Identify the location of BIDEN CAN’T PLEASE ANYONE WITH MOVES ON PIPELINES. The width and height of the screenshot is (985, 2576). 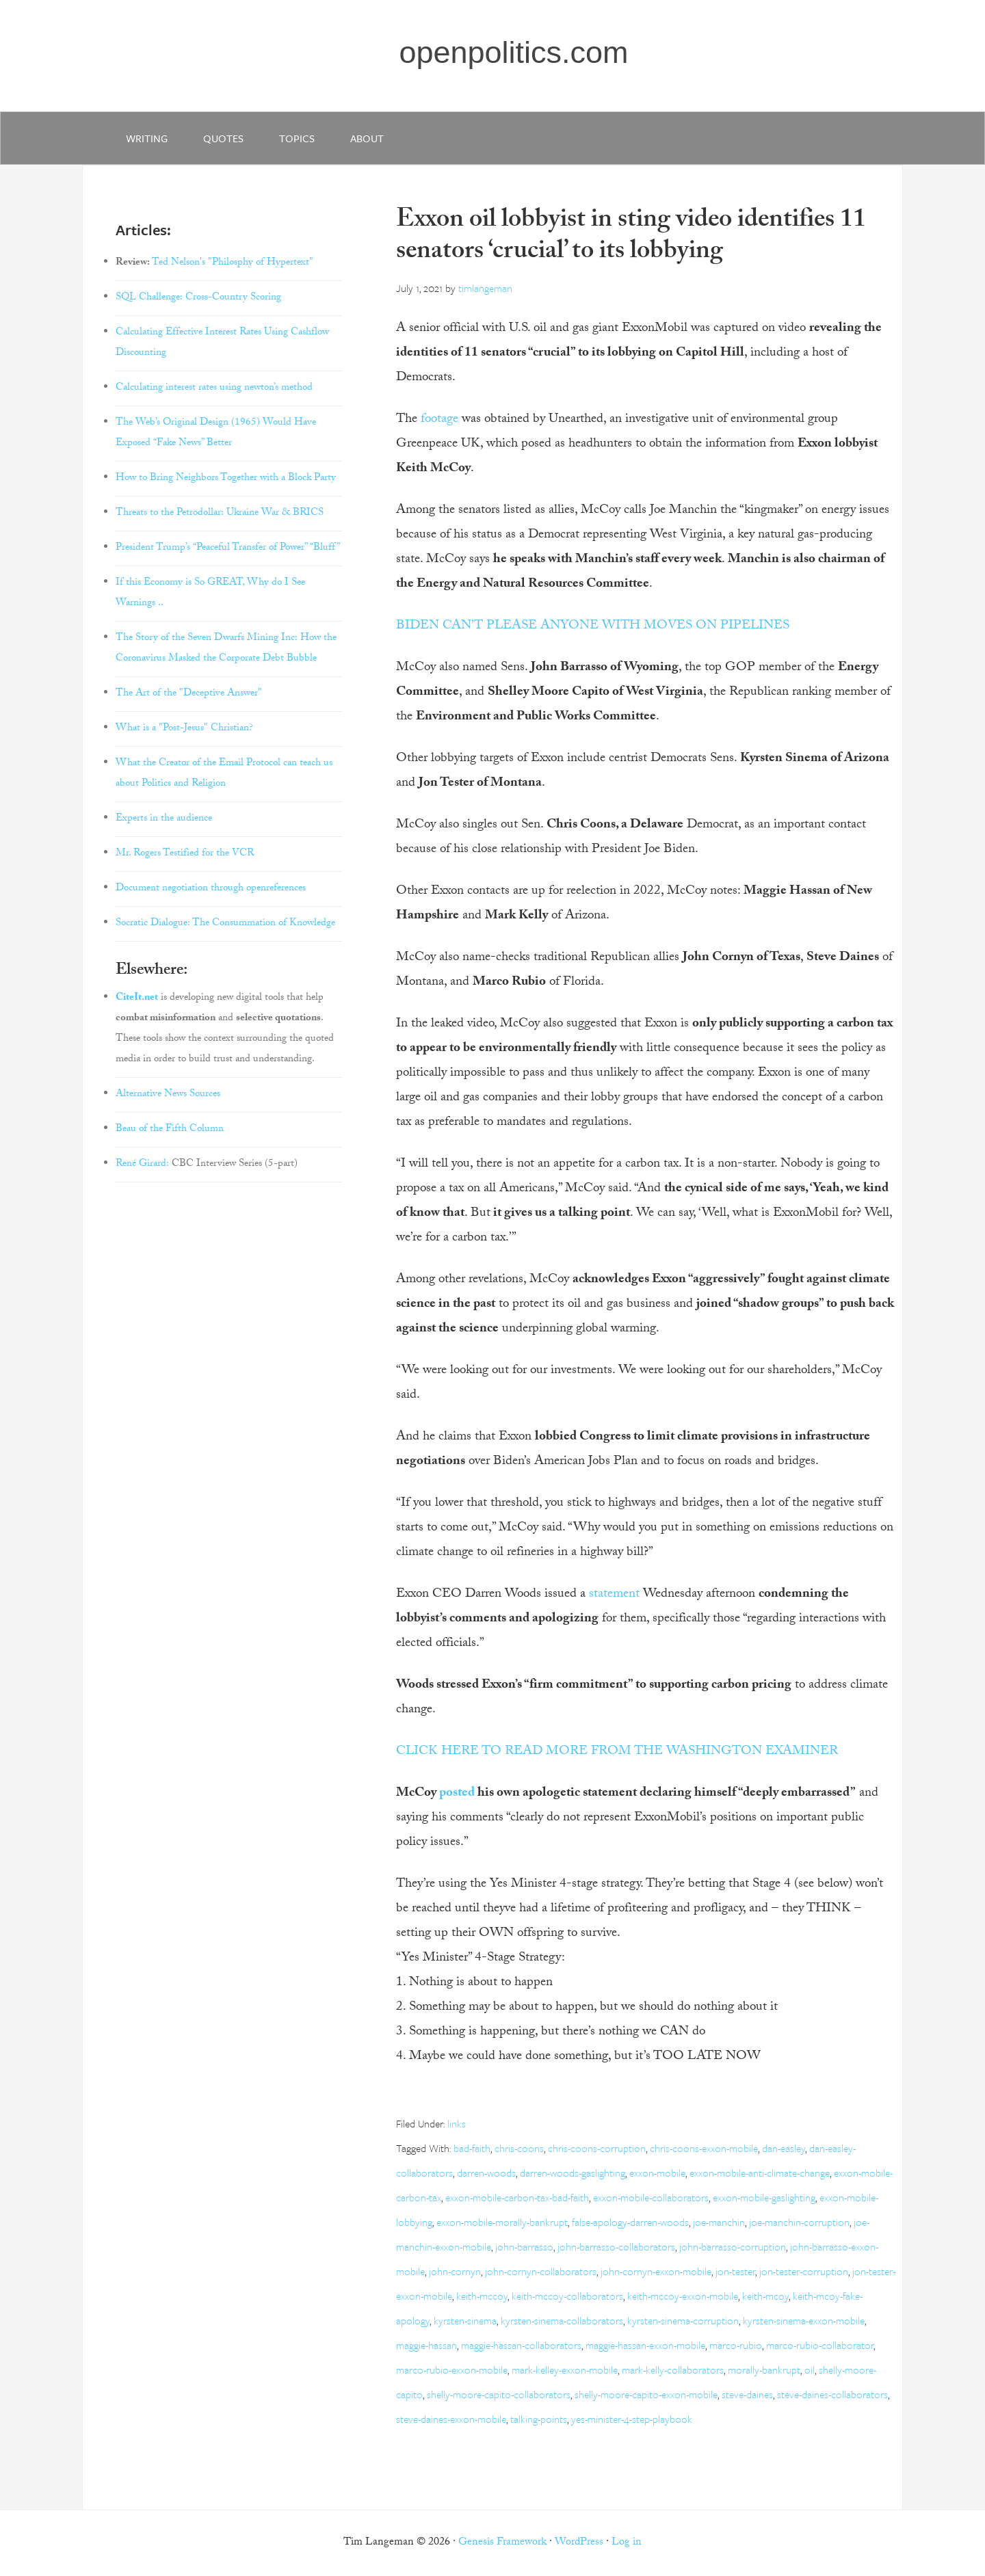
(592, 626).